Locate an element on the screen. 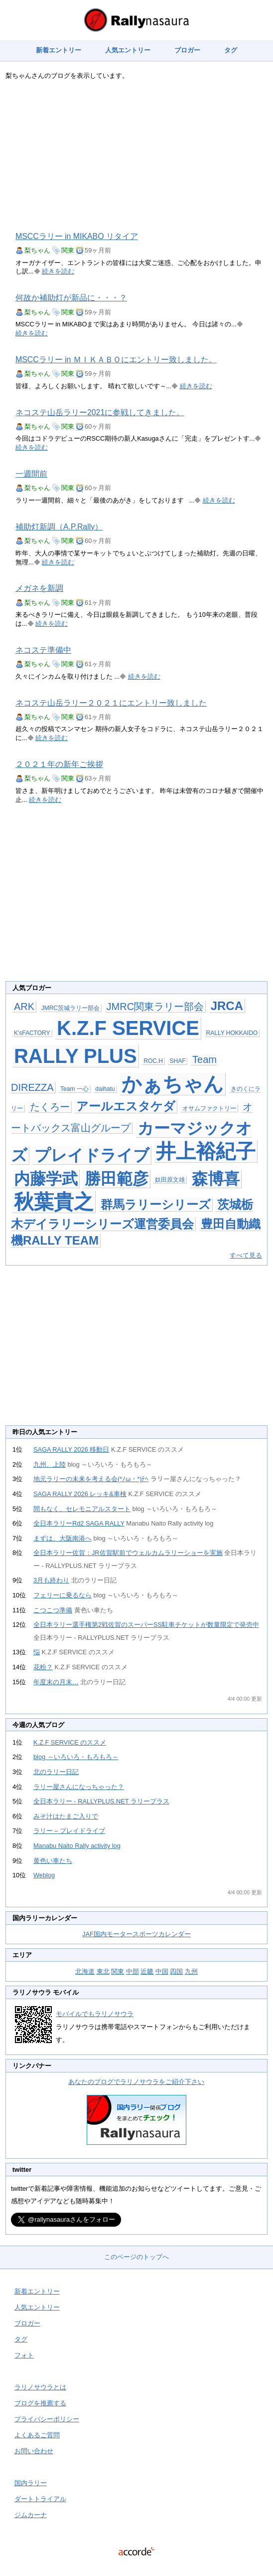 This screenshot has width=273, height=2576. ラリー屋さんになっちゃった？ is located at coordinates (78, 1787).